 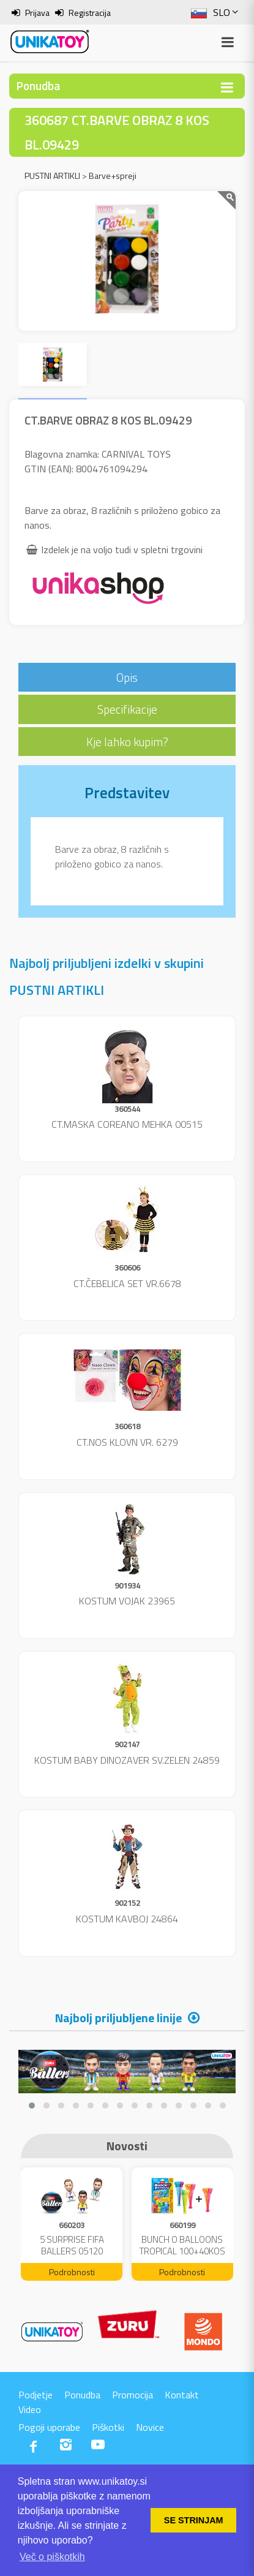 I want to click on Podjetje, so click(x=35, y=2394).